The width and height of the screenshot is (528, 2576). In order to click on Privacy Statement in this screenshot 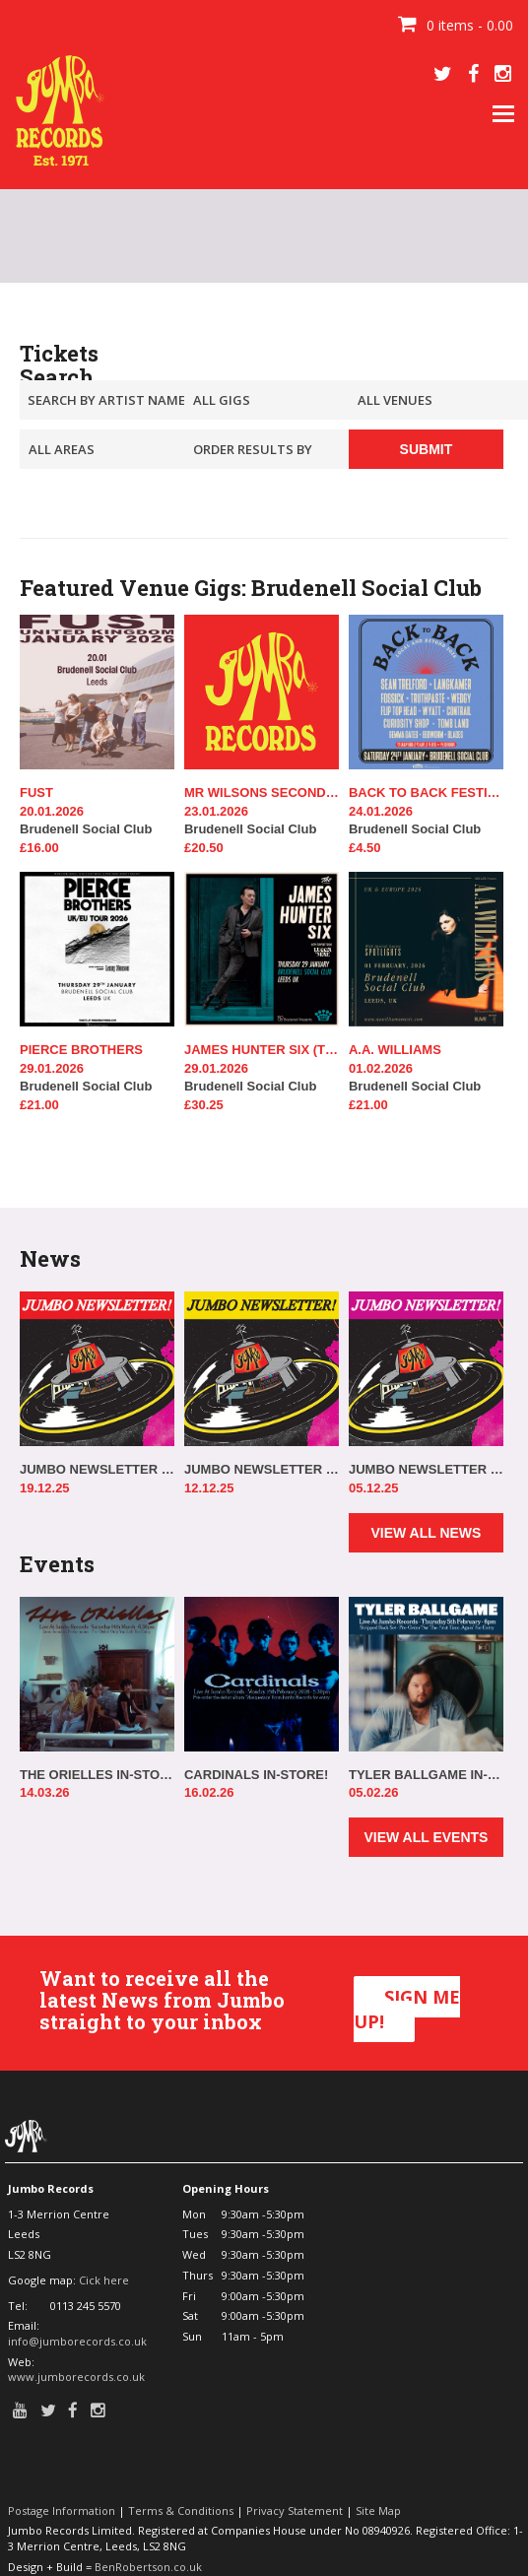, I will do `click(294, 2510)`.